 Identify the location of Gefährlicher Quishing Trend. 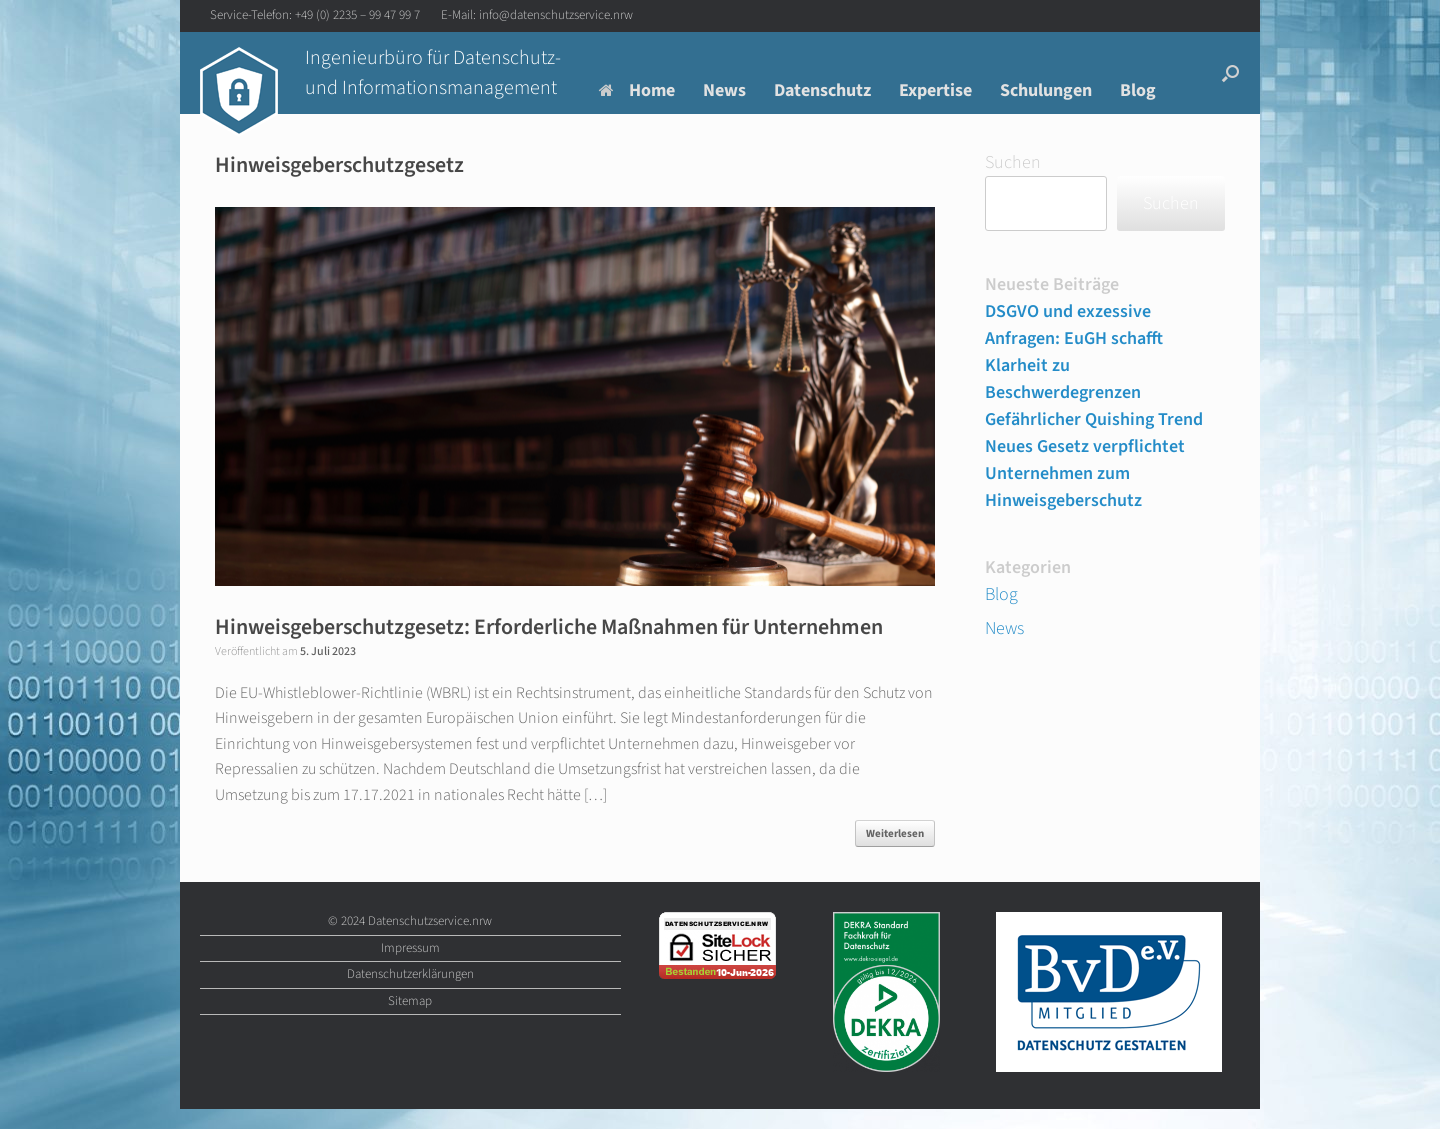
(1094, 419).